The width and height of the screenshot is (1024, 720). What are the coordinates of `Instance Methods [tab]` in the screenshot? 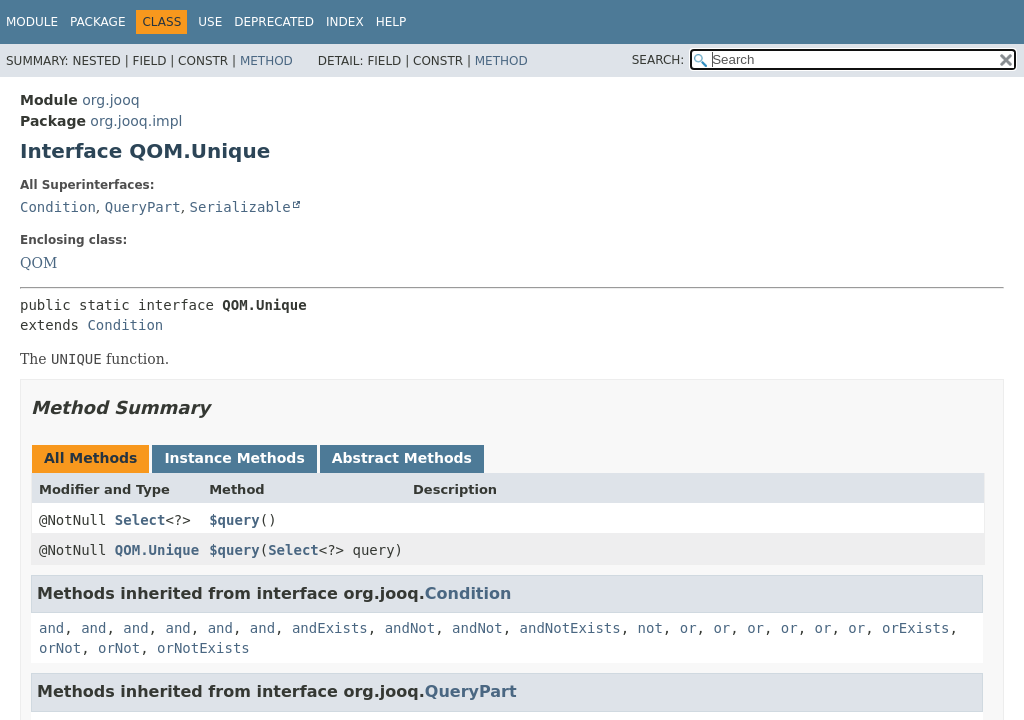 It's located at (234, 458).